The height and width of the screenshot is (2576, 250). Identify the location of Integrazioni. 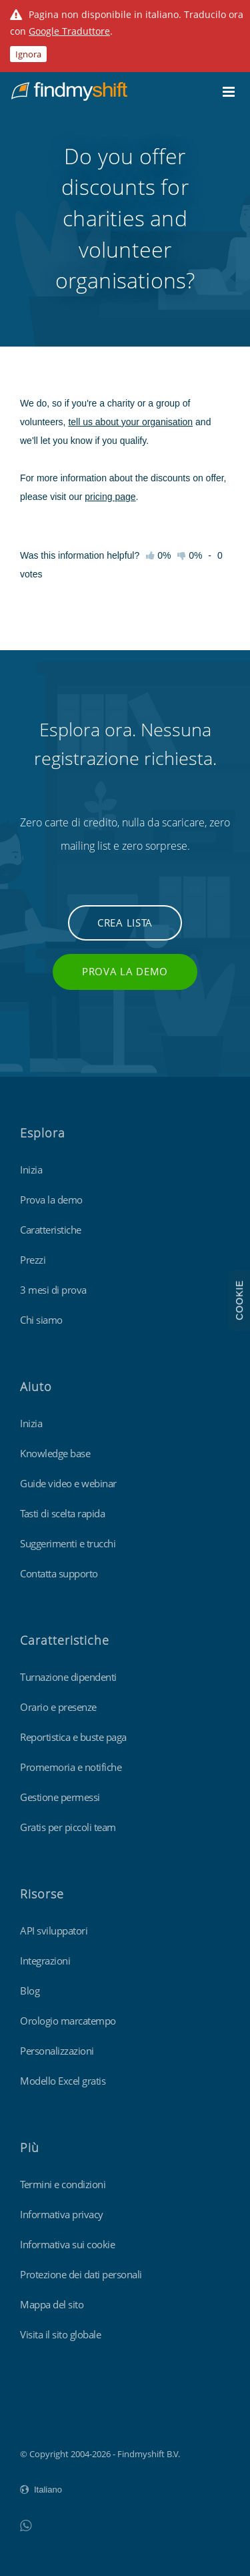
(45, 1960).